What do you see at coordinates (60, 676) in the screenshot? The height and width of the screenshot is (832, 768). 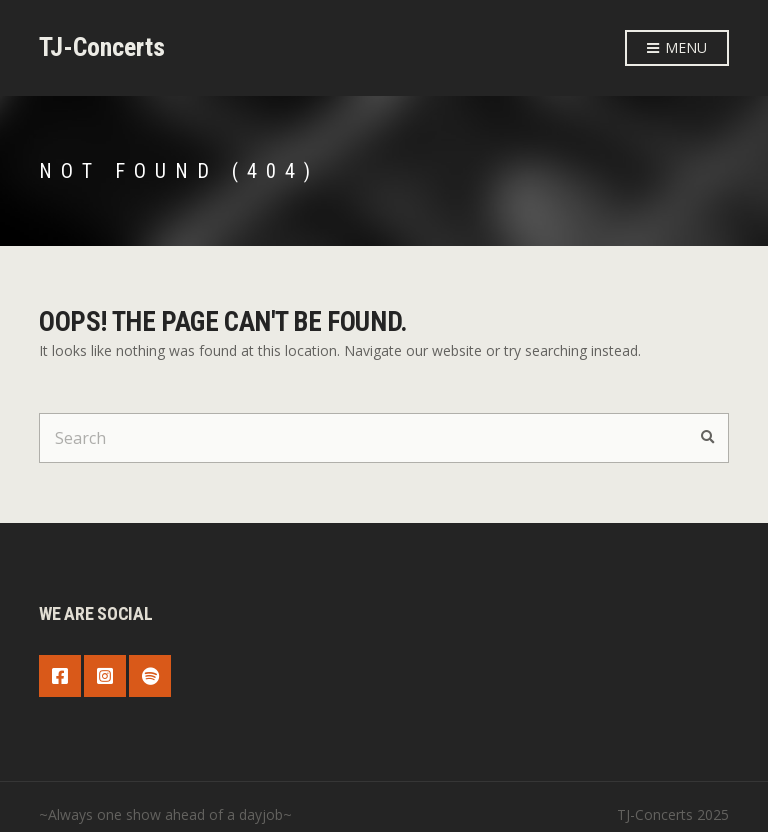 I see `Facebook` at bounding box center [60, 676].